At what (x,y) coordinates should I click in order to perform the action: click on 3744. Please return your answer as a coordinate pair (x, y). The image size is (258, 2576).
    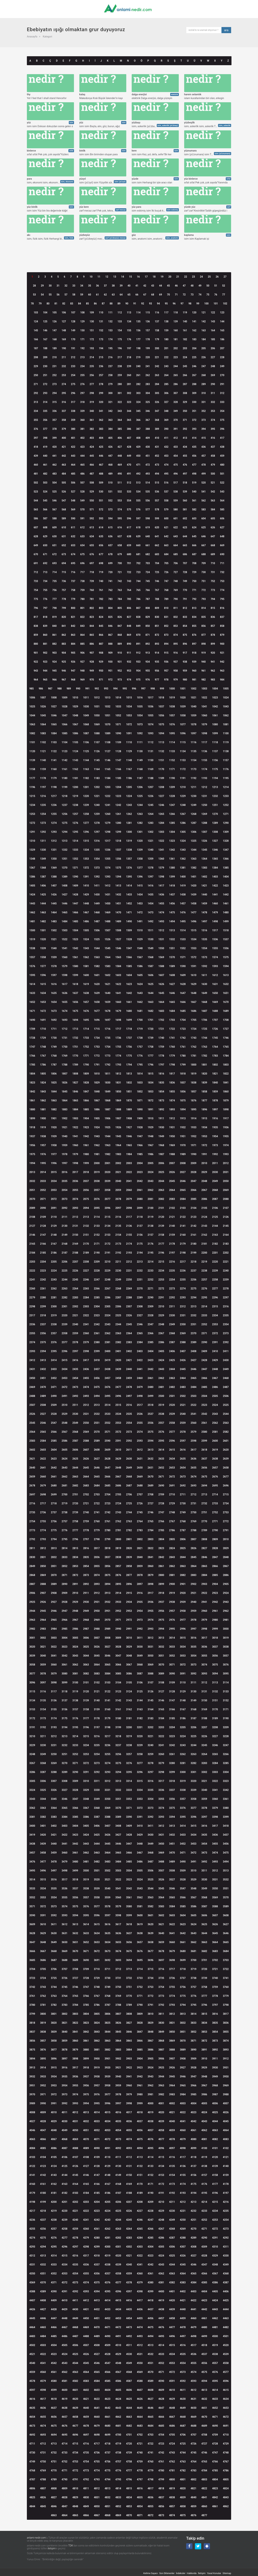
    Looking at the image, I should click on (54, 1987).